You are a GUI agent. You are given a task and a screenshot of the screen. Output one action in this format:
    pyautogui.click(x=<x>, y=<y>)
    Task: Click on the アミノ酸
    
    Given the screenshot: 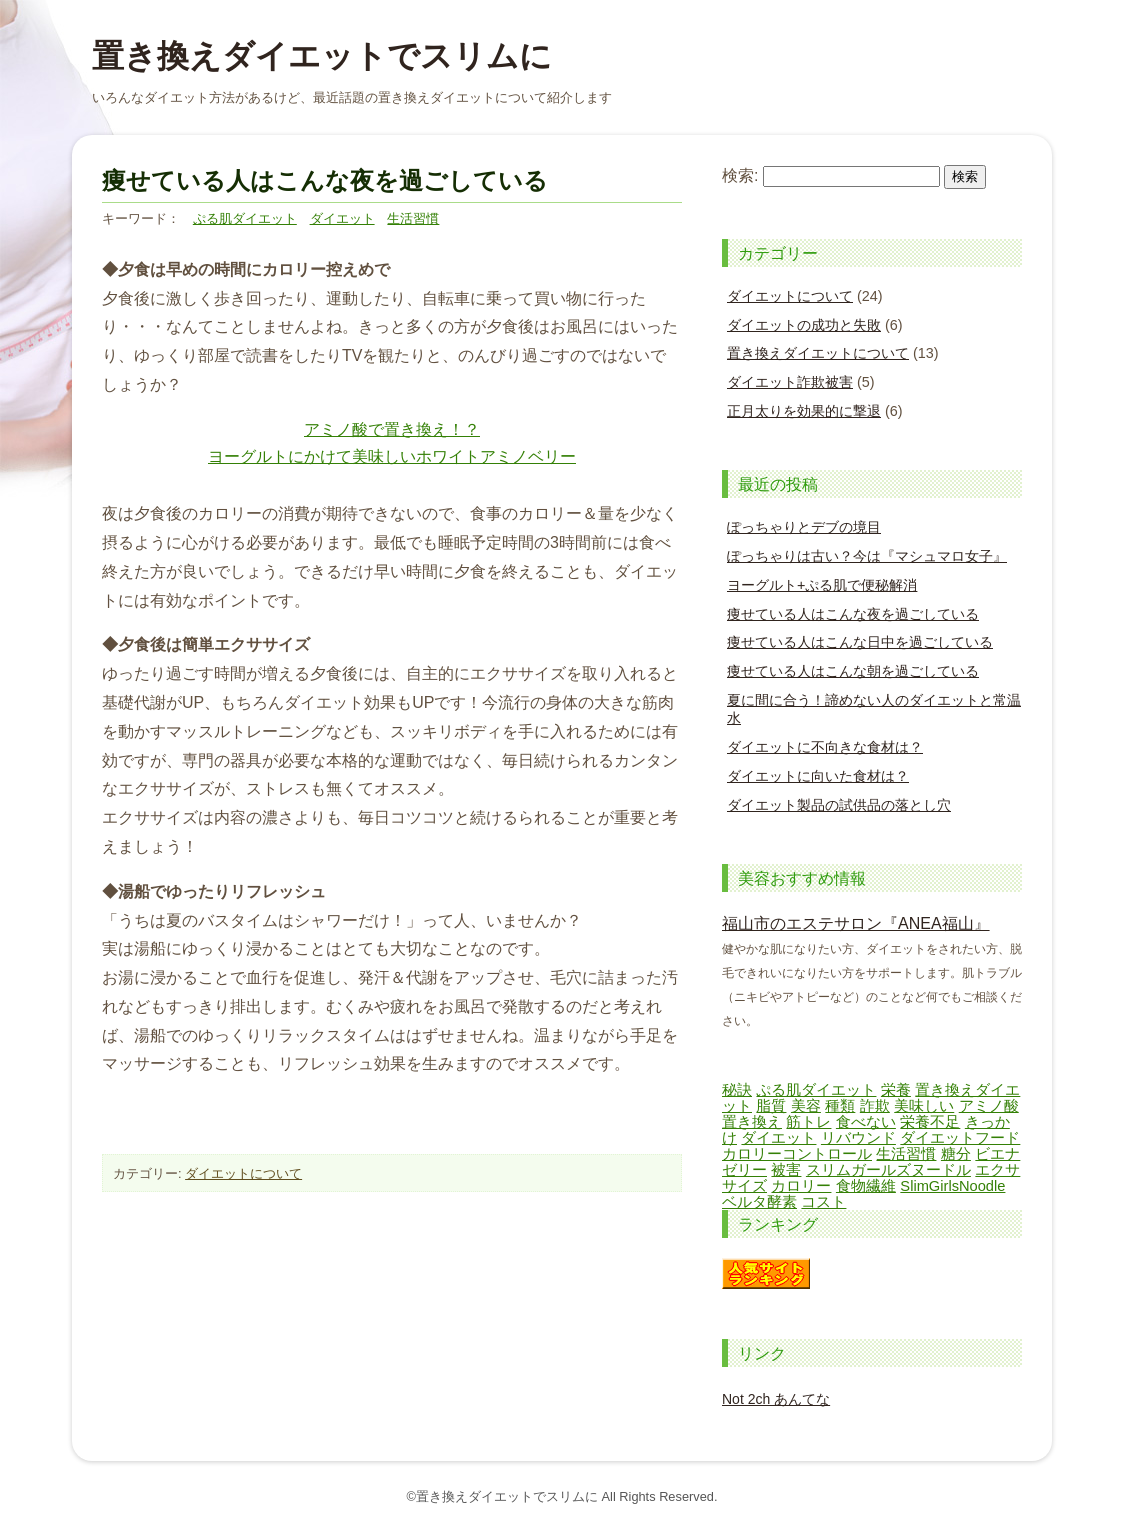 What is the action you would take?
    pyautogui.click(x=989, y=1106)
    